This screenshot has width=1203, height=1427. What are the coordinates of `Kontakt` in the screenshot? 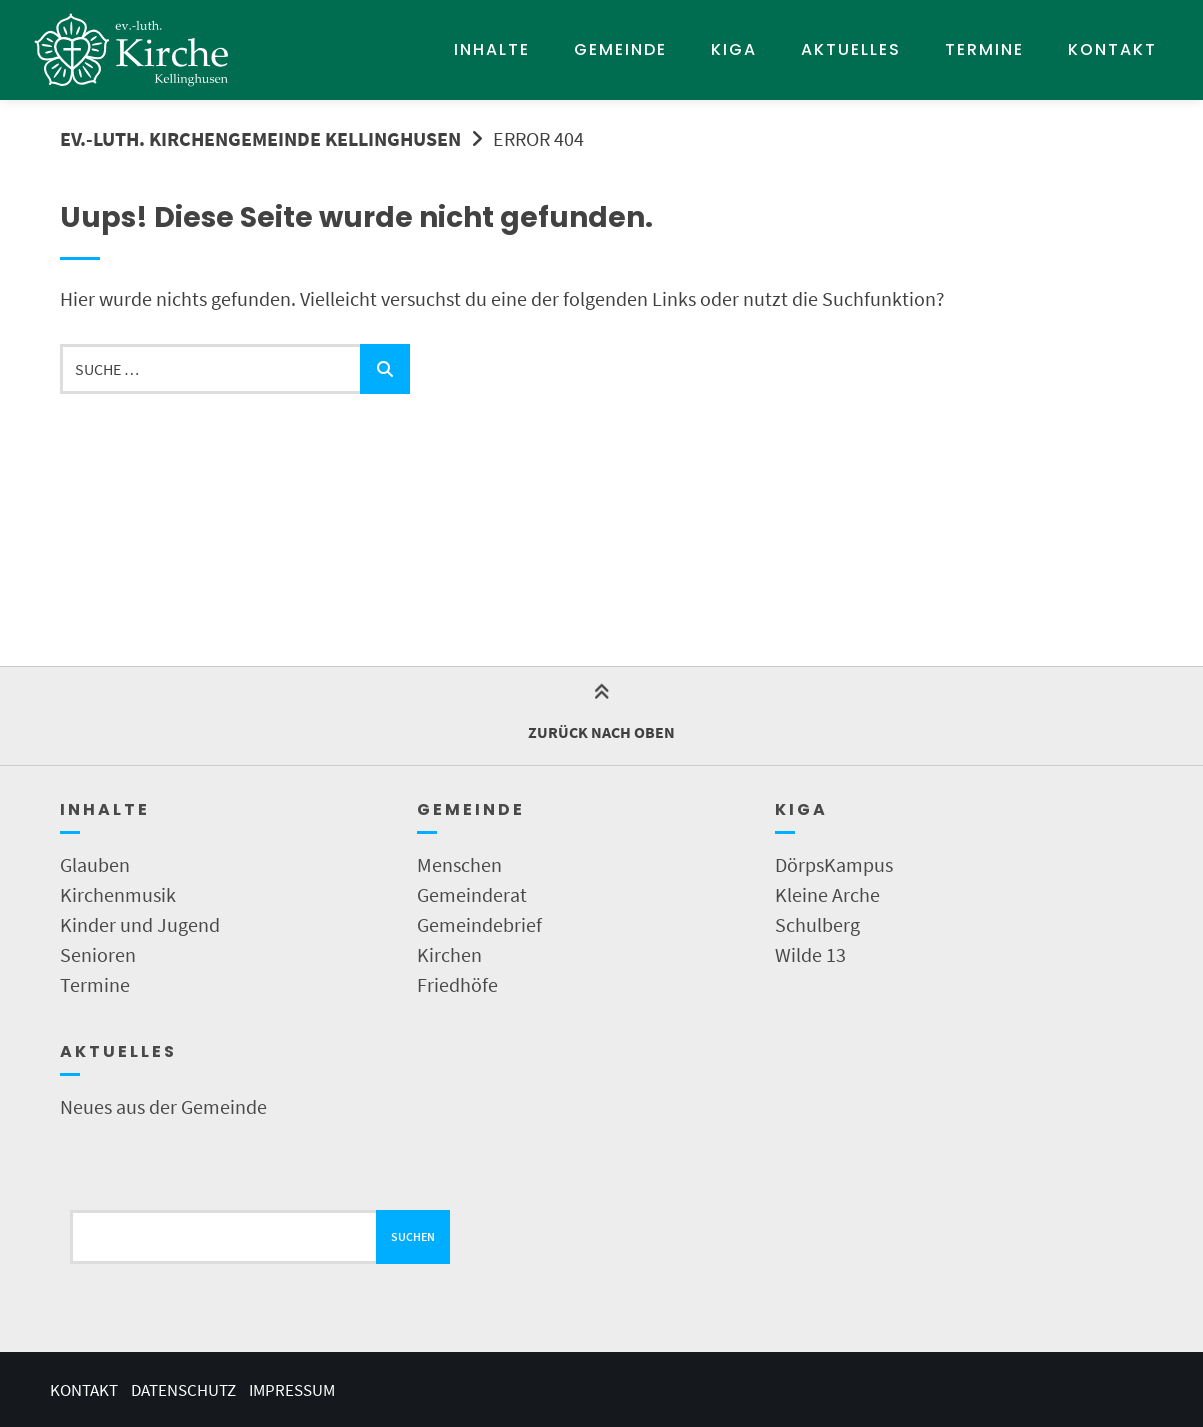 It's located at (1112, 49).